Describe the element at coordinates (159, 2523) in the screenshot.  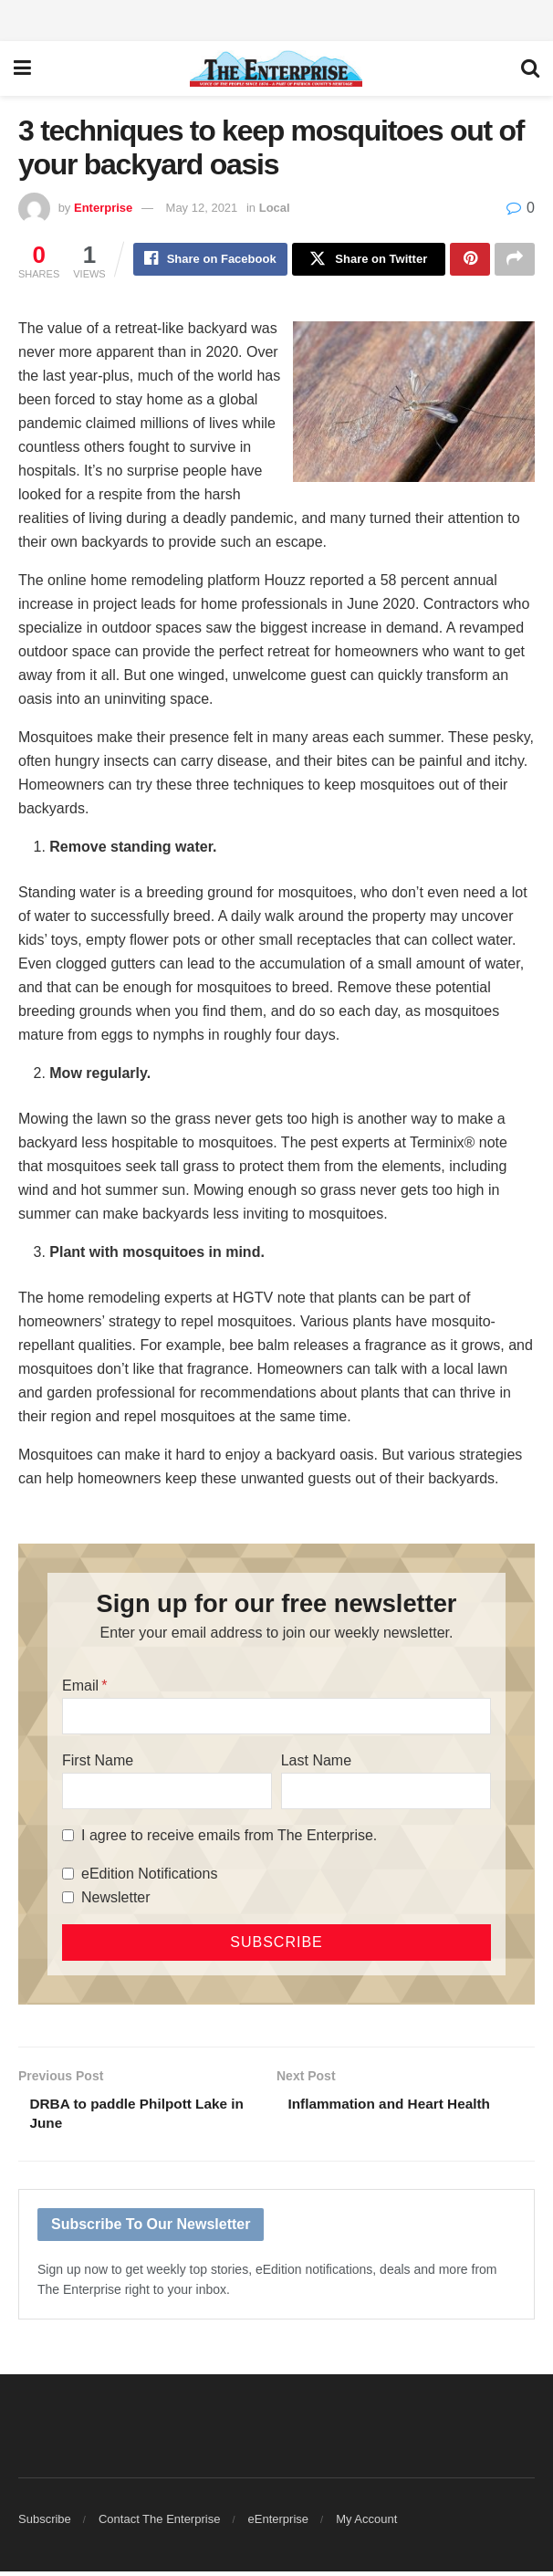
I see `Contact The Enterprise` at that location.